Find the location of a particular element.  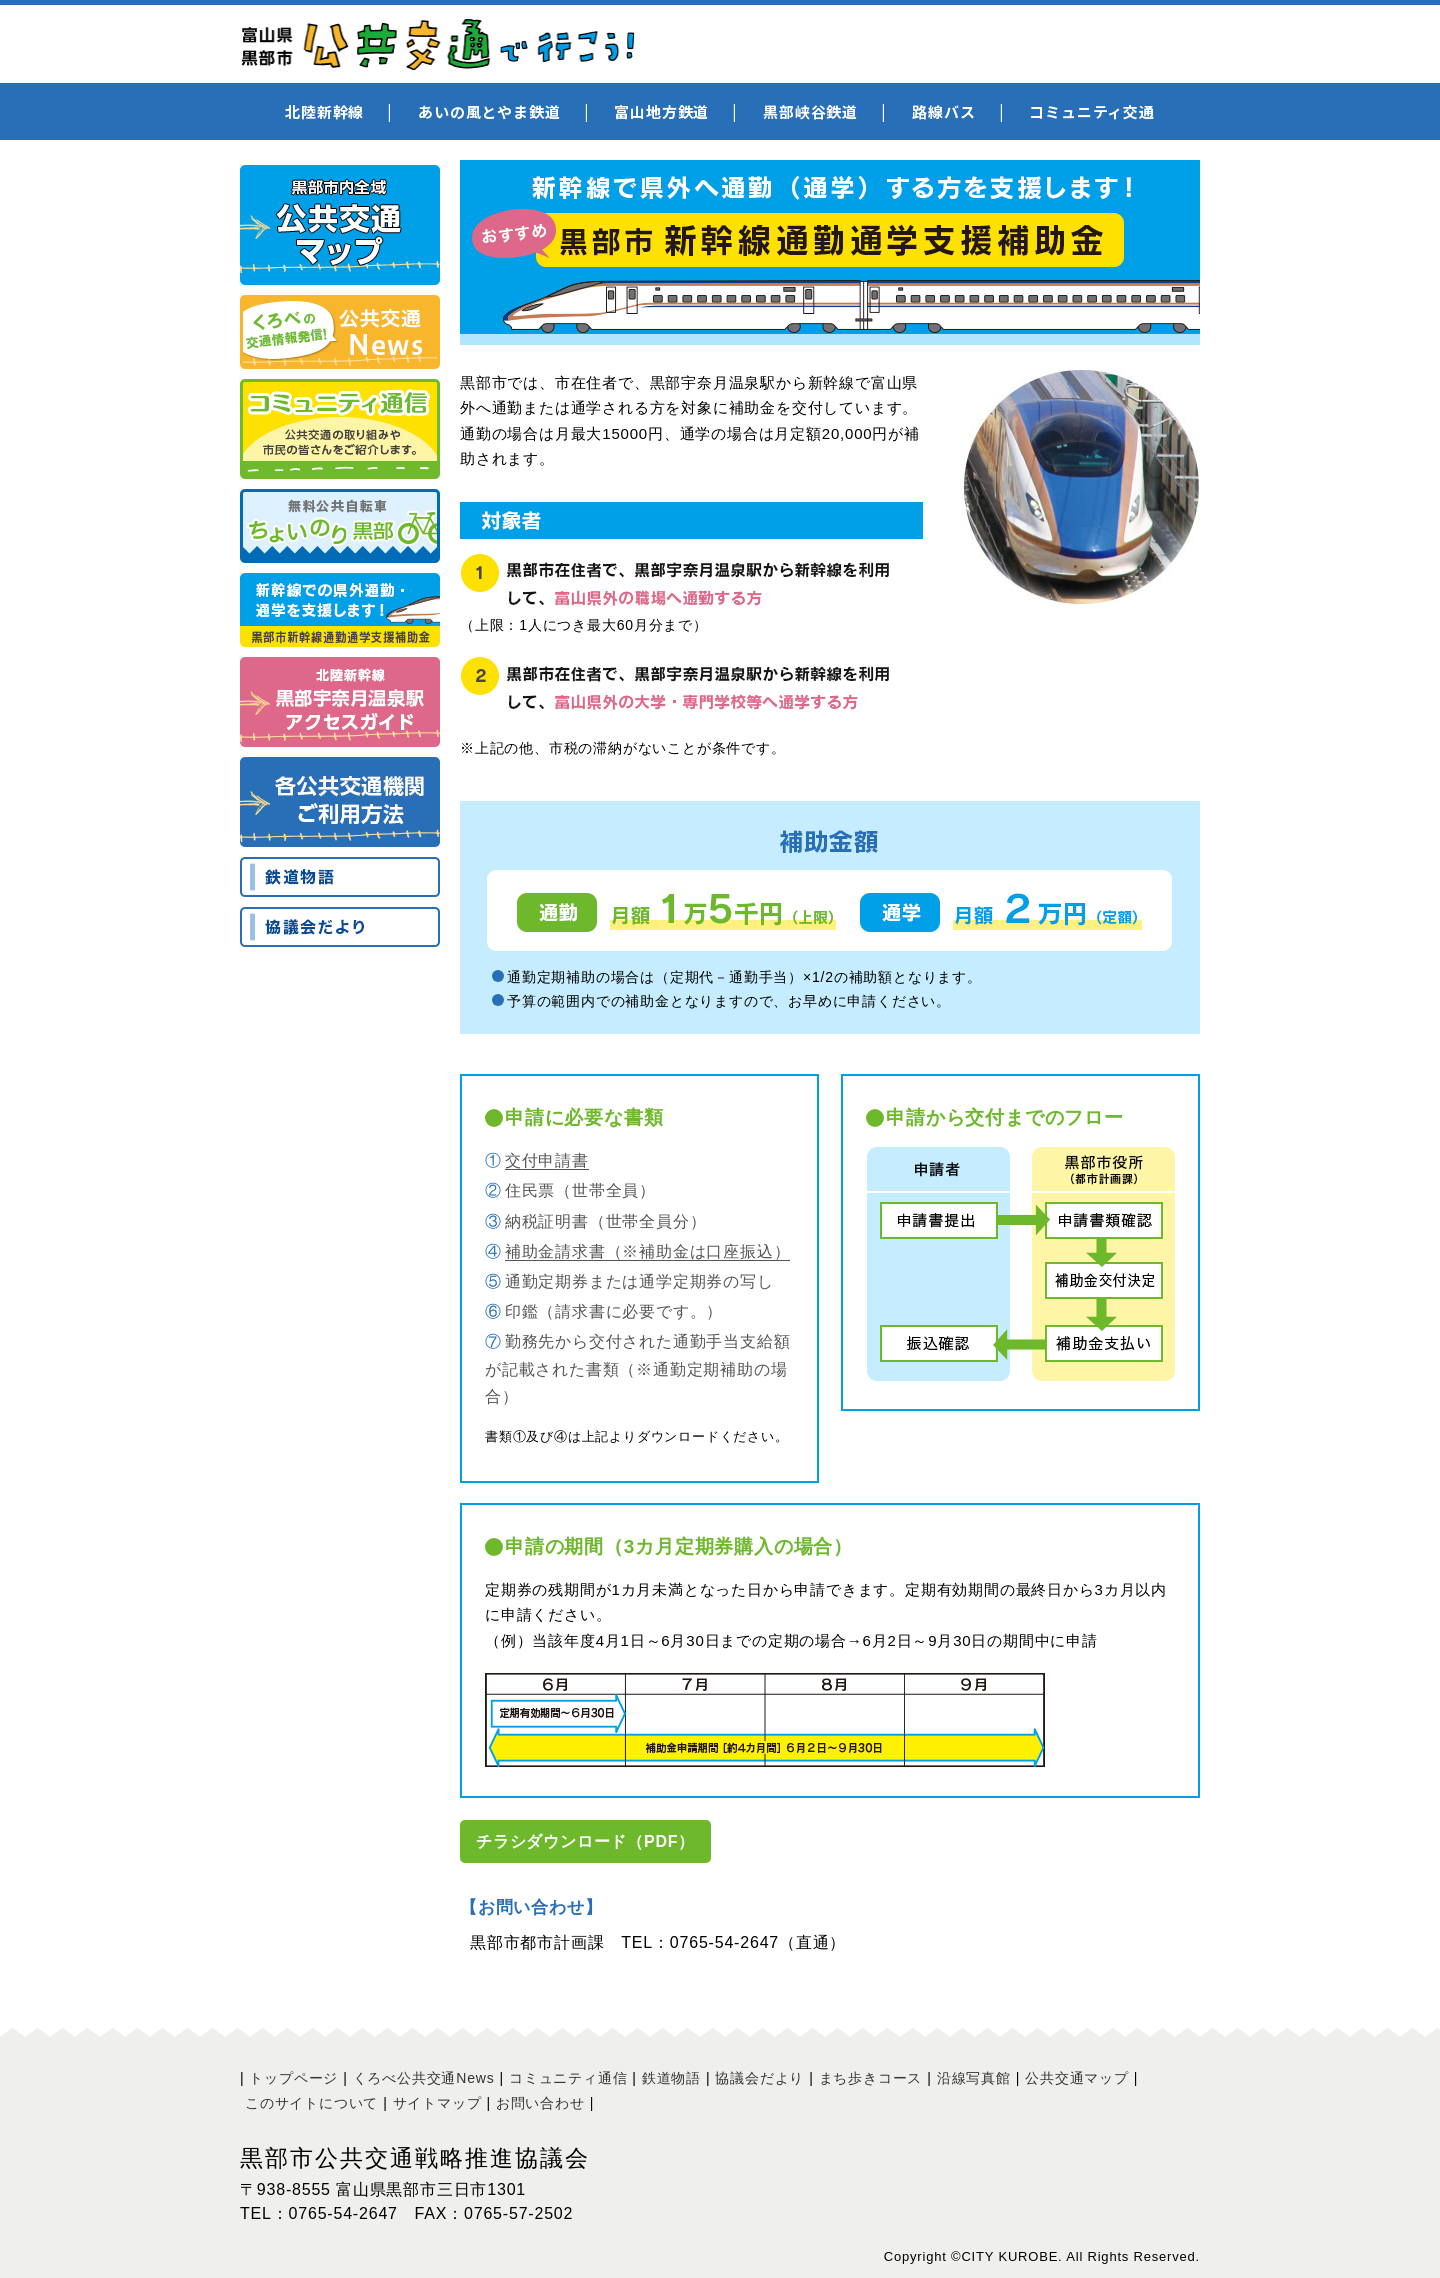

協議会だより is located at coordinates (759, 2078).